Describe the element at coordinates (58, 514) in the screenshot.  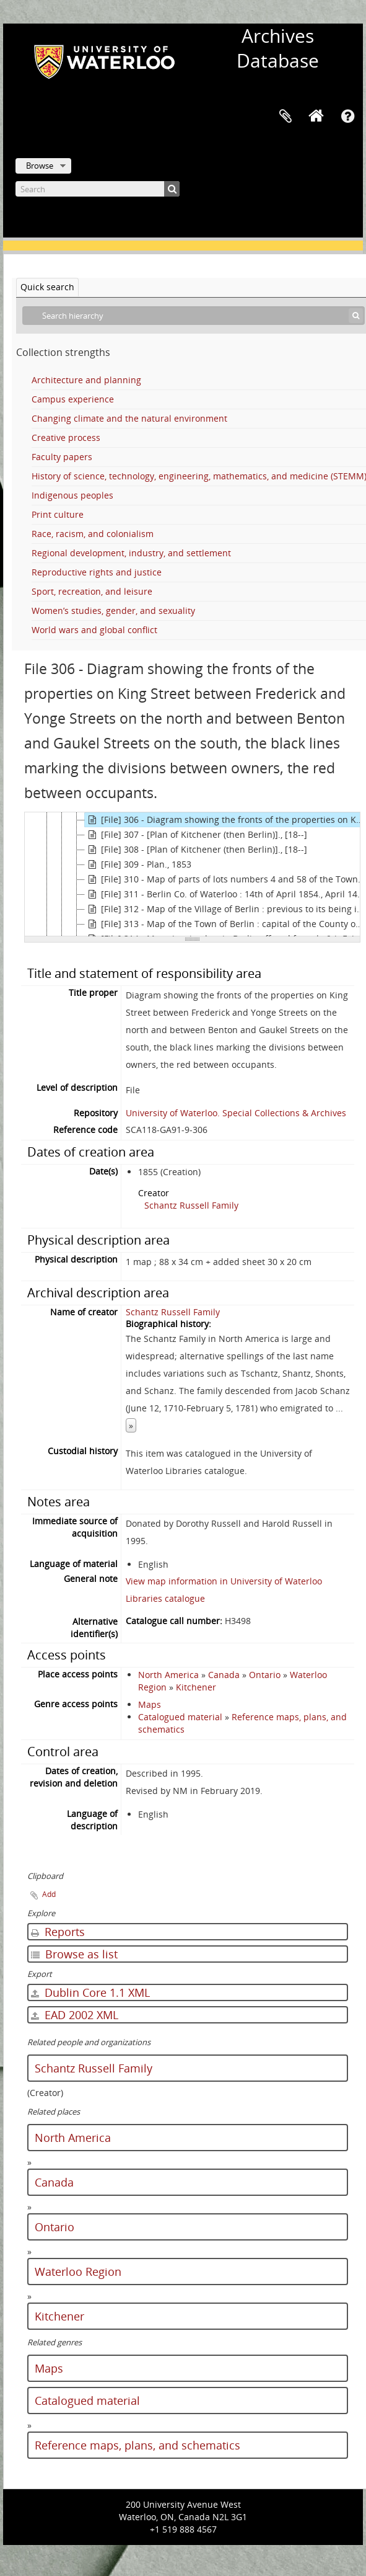
I see `Print culture` at that location.